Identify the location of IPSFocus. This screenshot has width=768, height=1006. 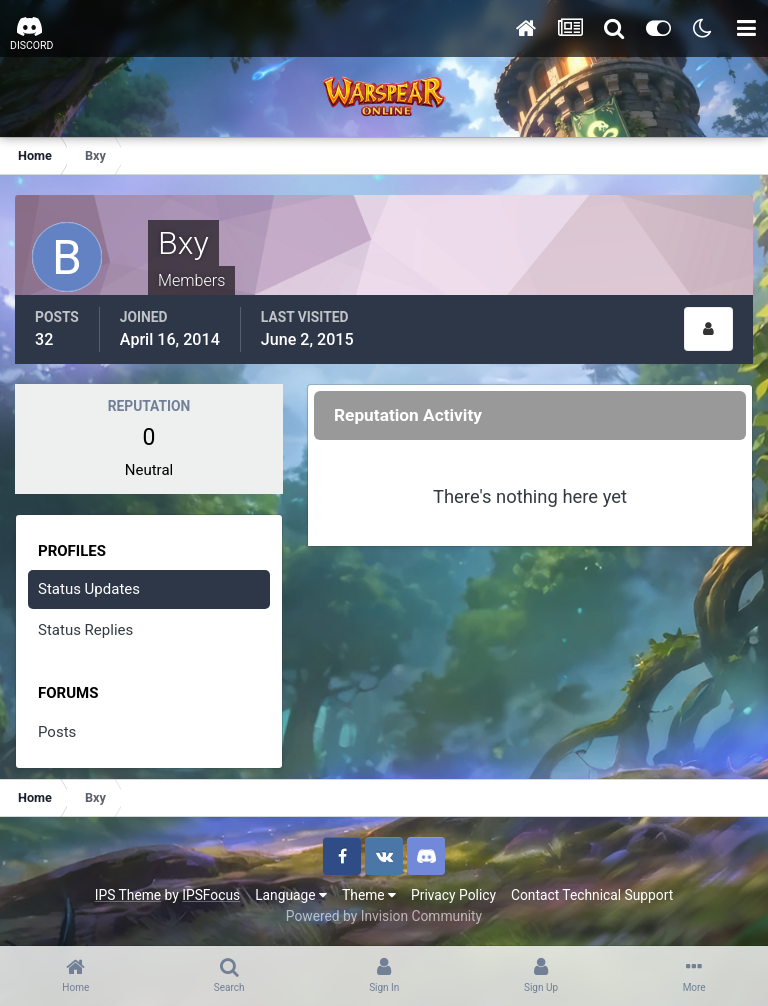
(211, 895).